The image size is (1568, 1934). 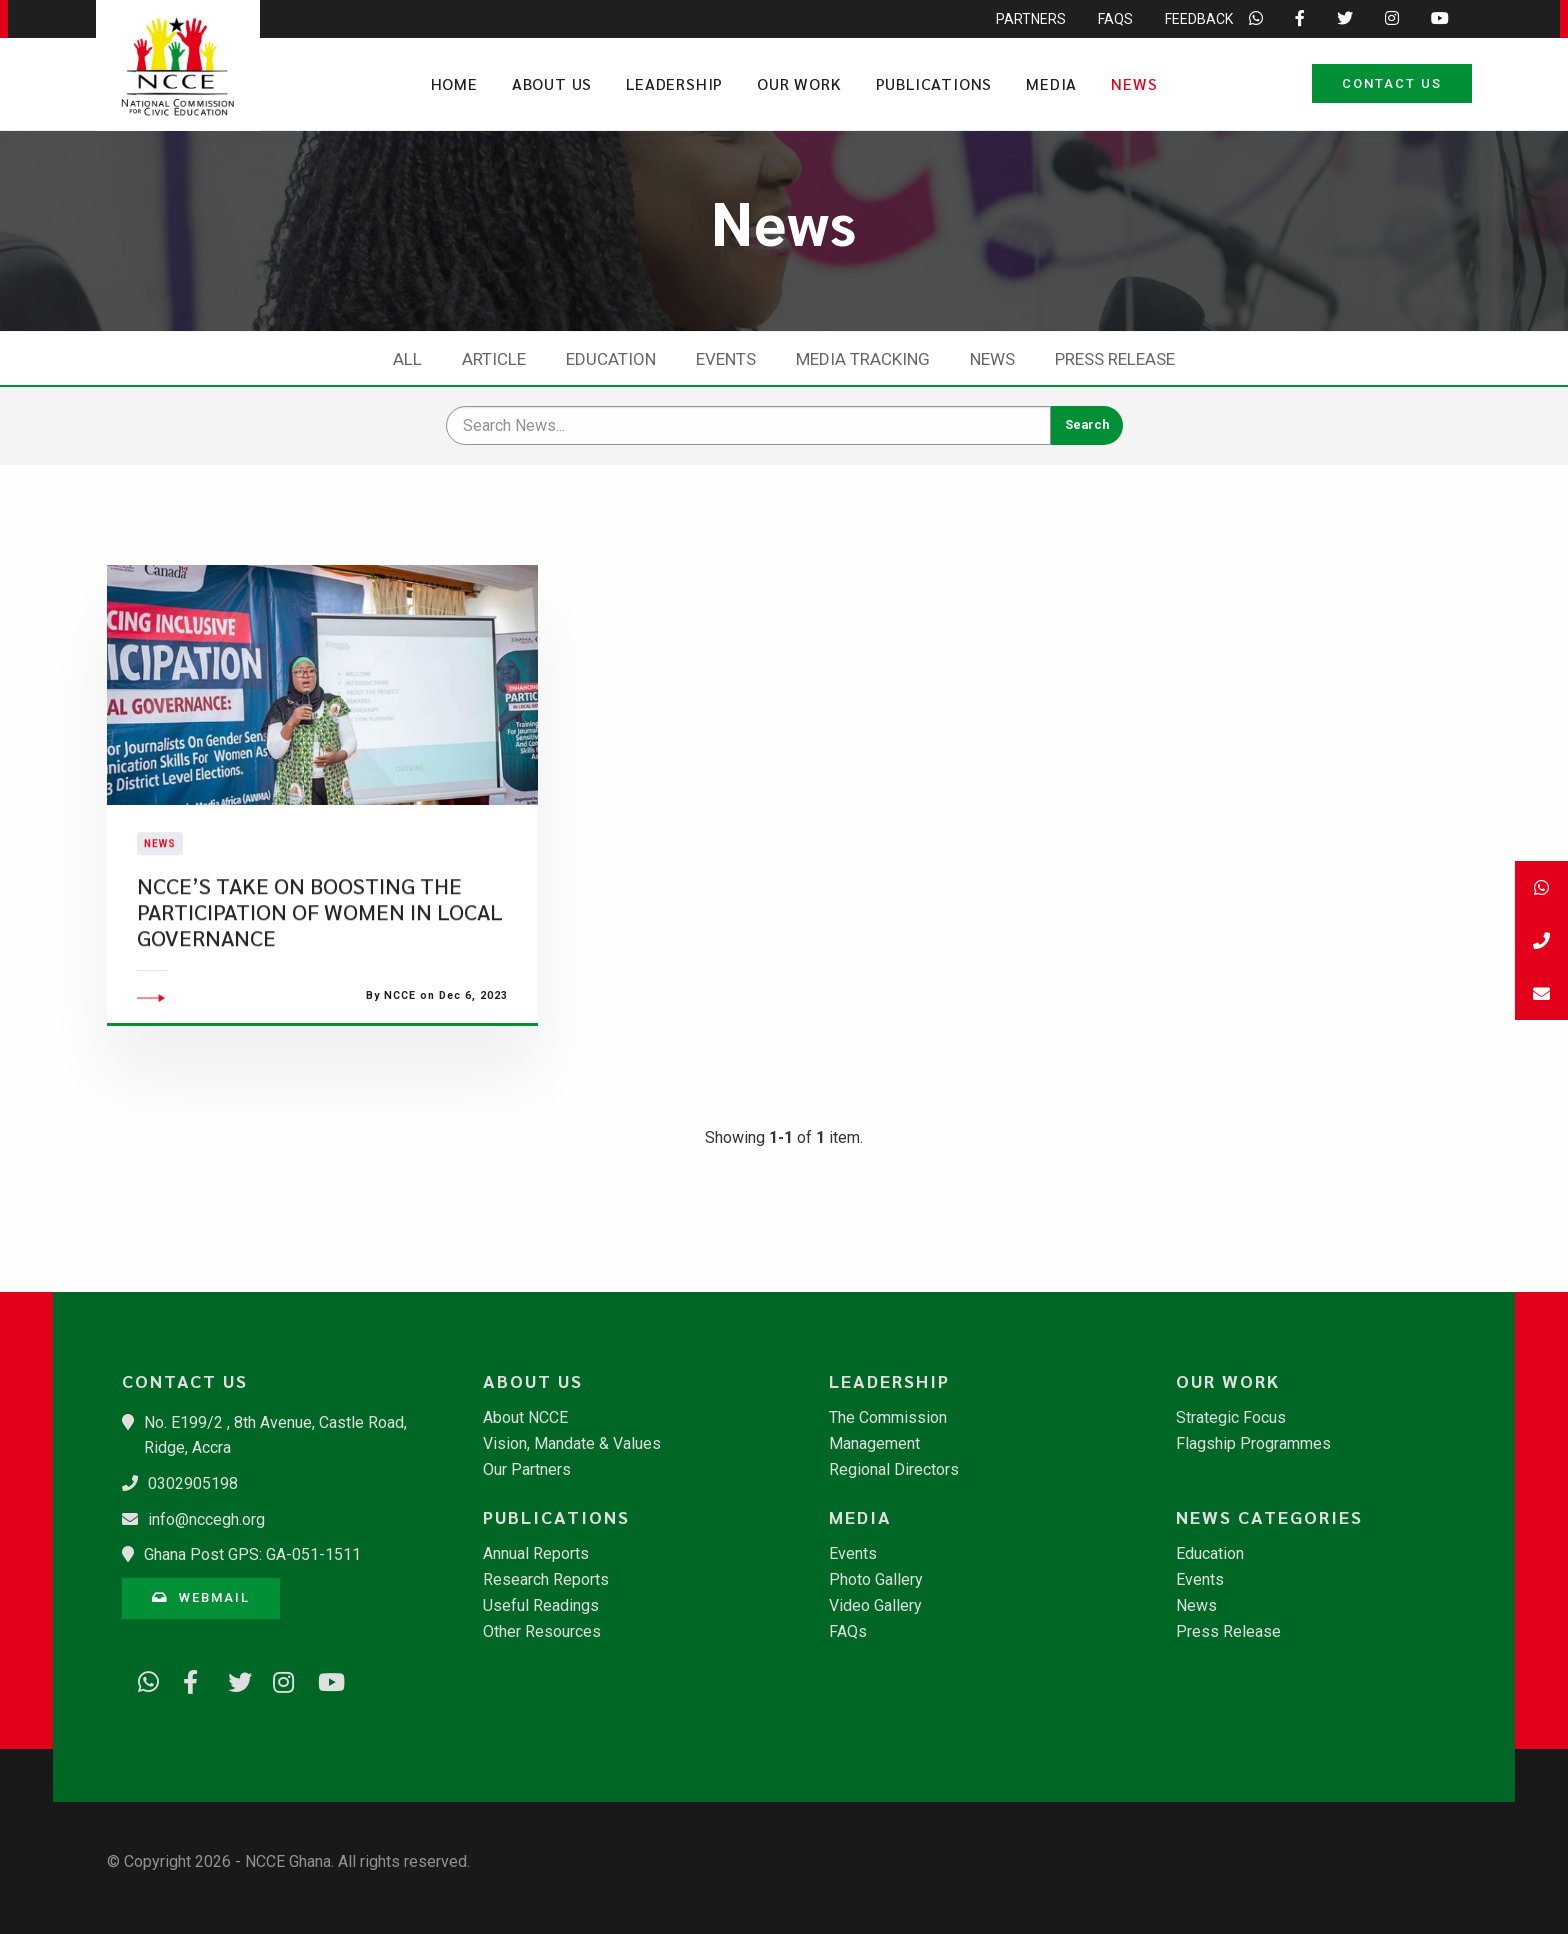 What do you see at coordinates (193, 1483) in the screenshot?
I see `0302905198` at bounding box center [193, 1483].